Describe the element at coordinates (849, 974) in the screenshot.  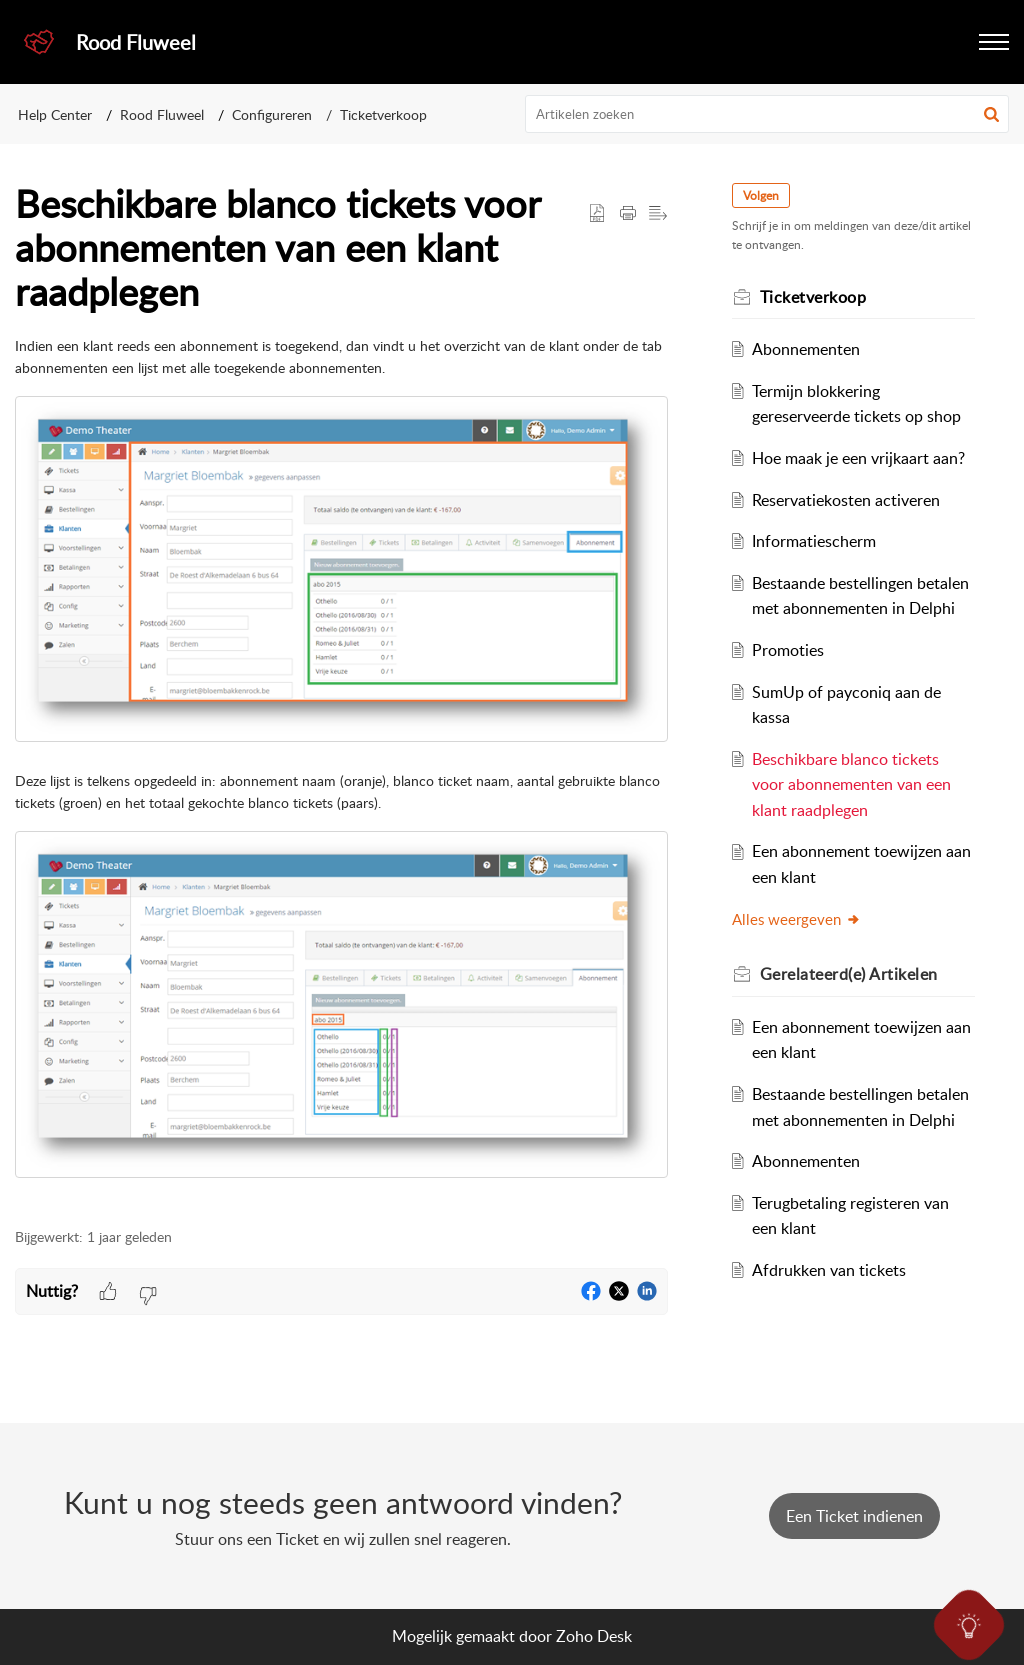
I see `Gerelateerd(e) [heading]` at that location.